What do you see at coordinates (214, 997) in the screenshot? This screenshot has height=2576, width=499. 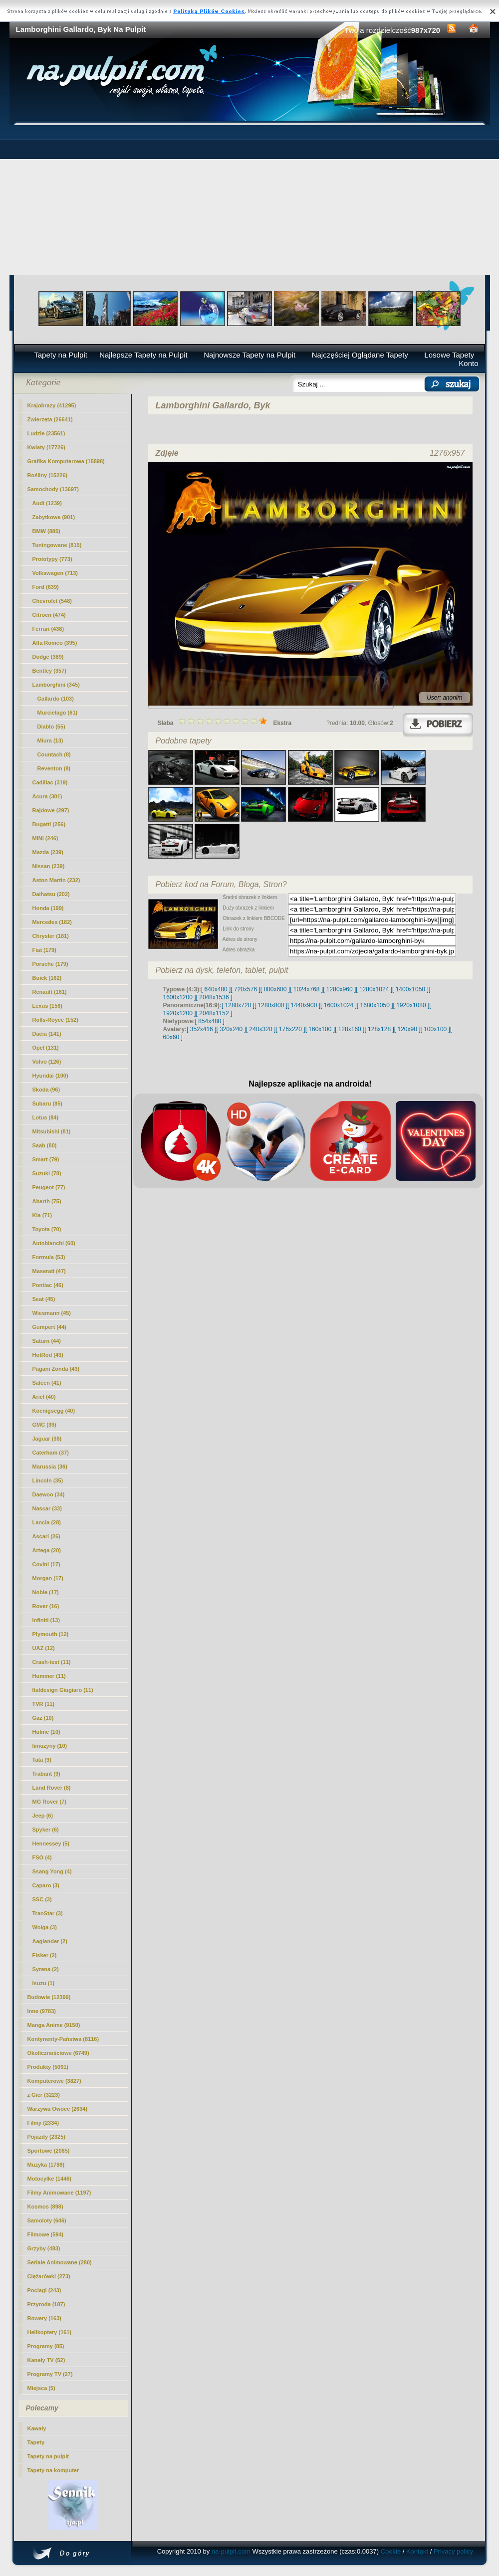 I see `[ 2048x1536 ]` at bounding box center [214, 997].